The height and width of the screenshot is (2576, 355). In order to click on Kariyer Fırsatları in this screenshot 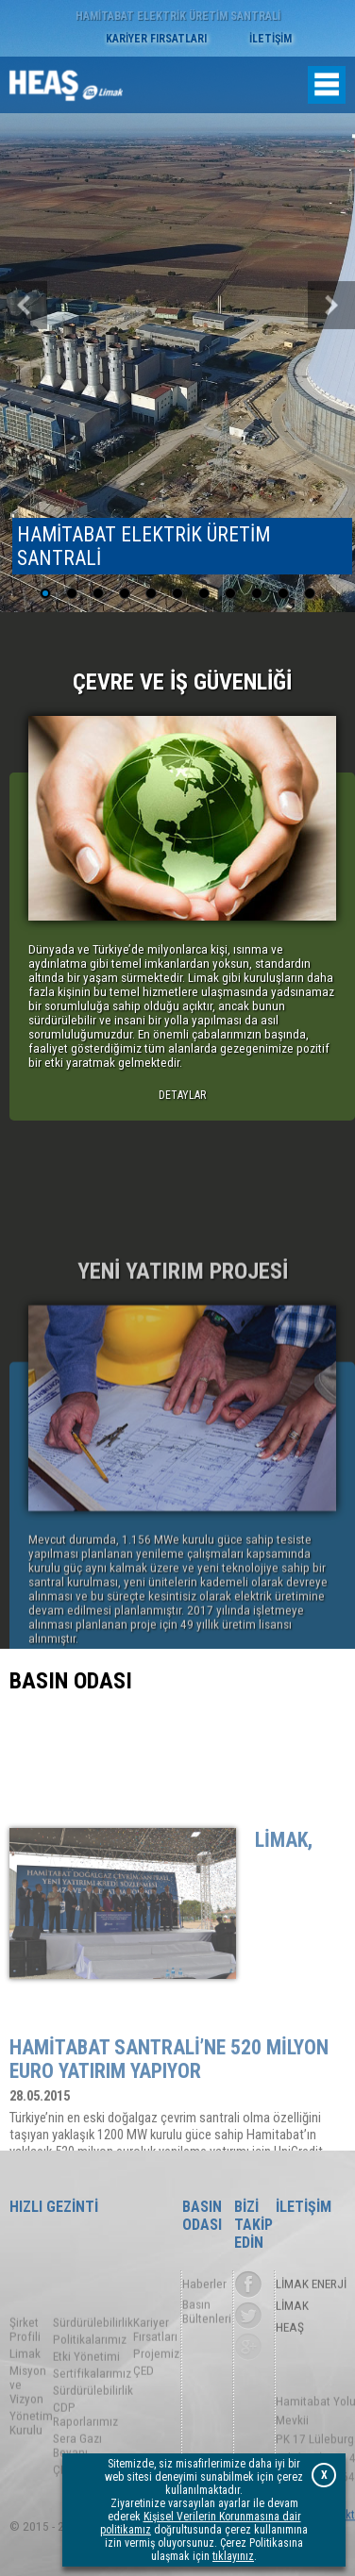, I will do `click(155, 2374)`.